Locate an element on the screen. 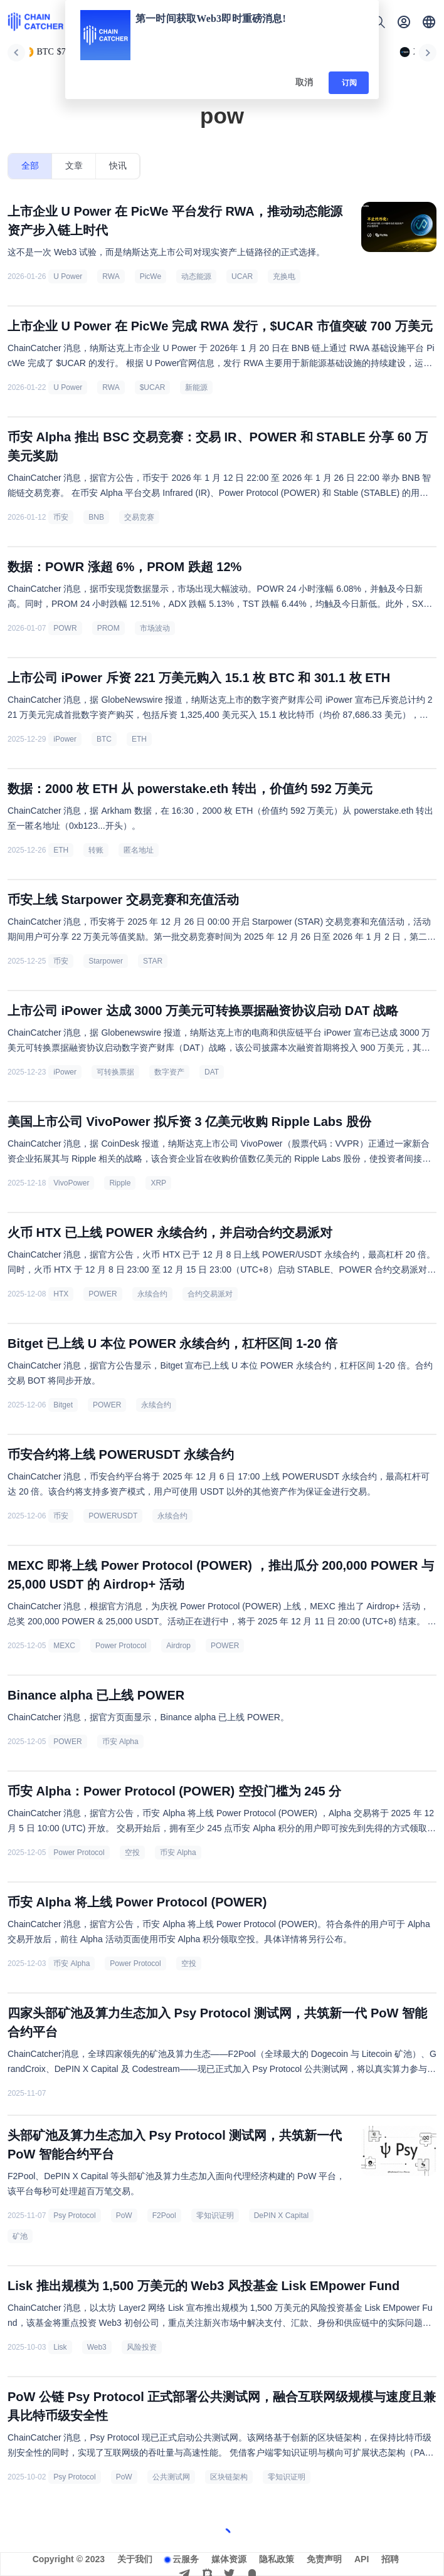  永续合约 is located at coordinates (152, 1294).